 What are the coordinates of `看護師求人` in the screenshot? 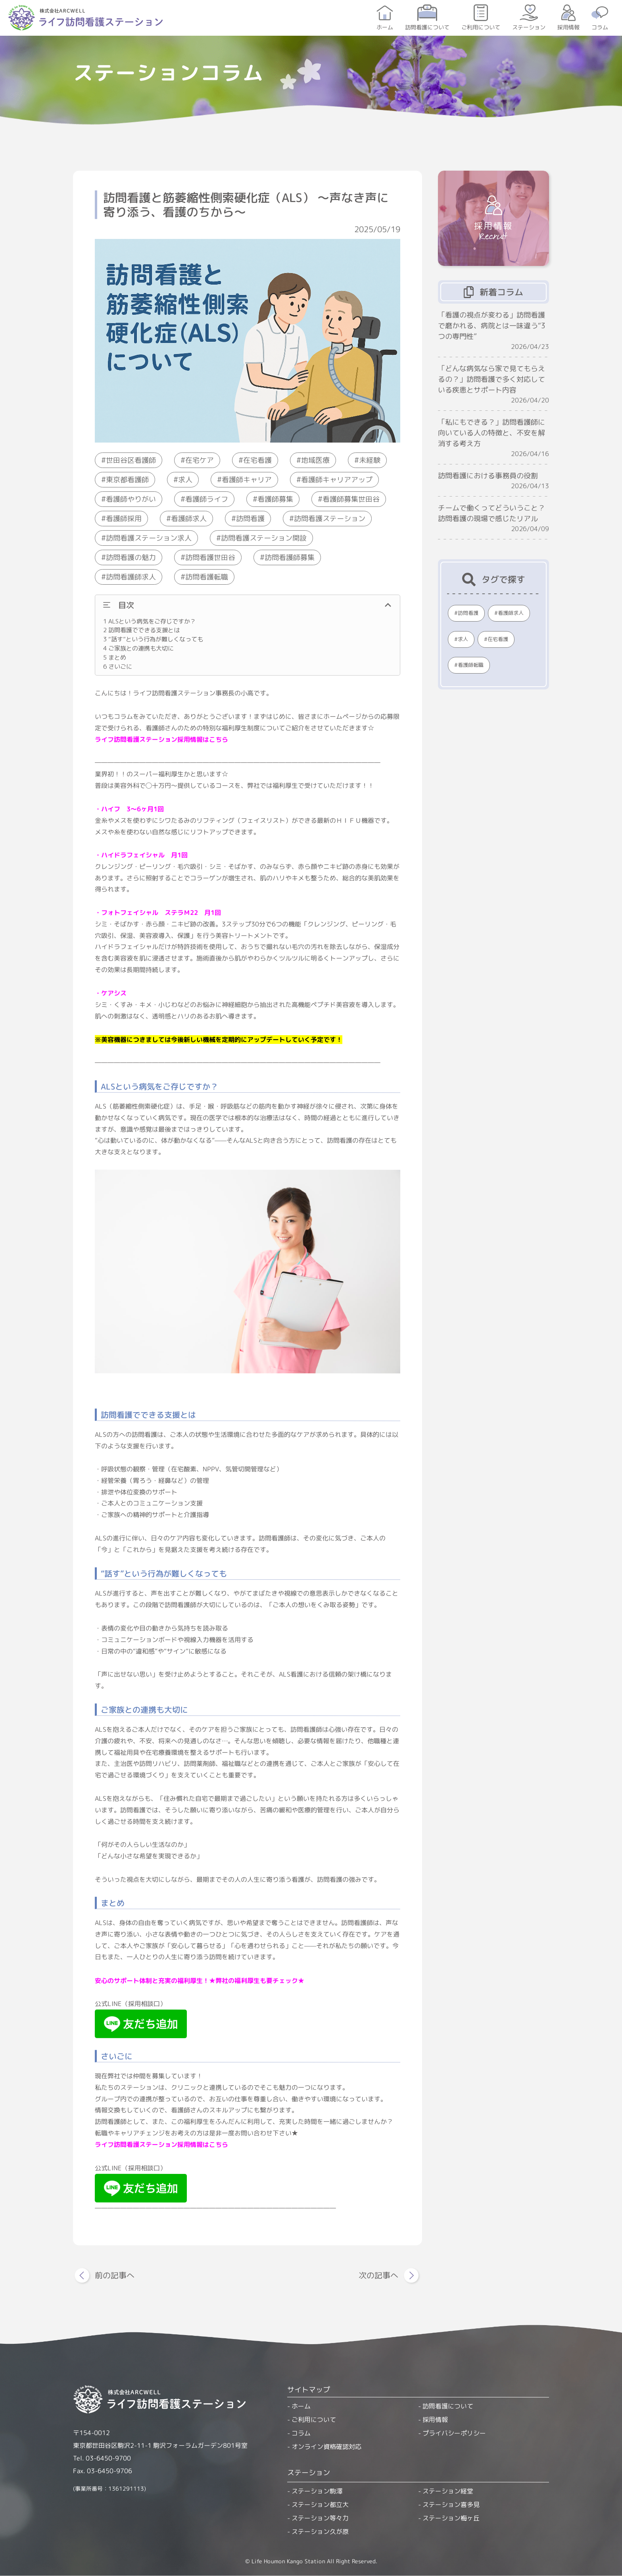 It's located at (189, 519).